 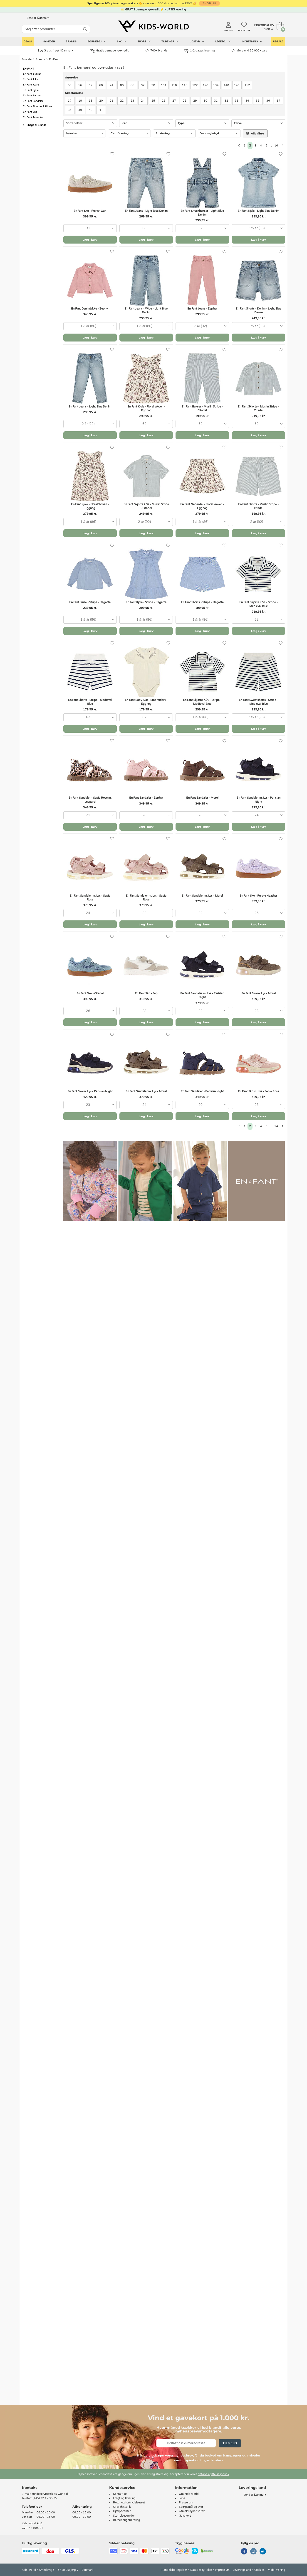 I want to click on En Fant Sandaler - Sepia Rose m. Leopard, so click(x=90, y=799).